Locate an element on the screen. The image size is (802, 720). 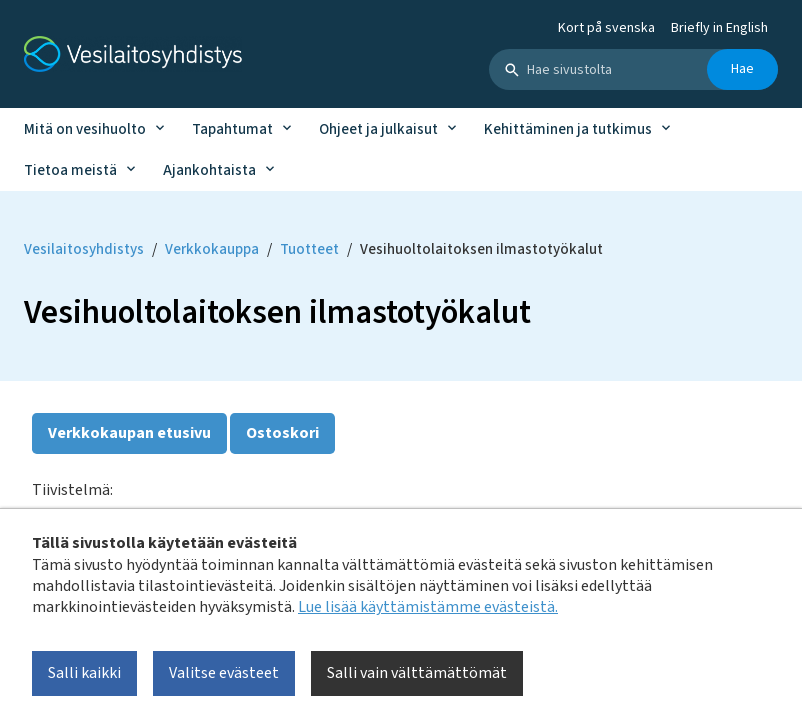
Ostoskori is located at coordinates (282, 433).